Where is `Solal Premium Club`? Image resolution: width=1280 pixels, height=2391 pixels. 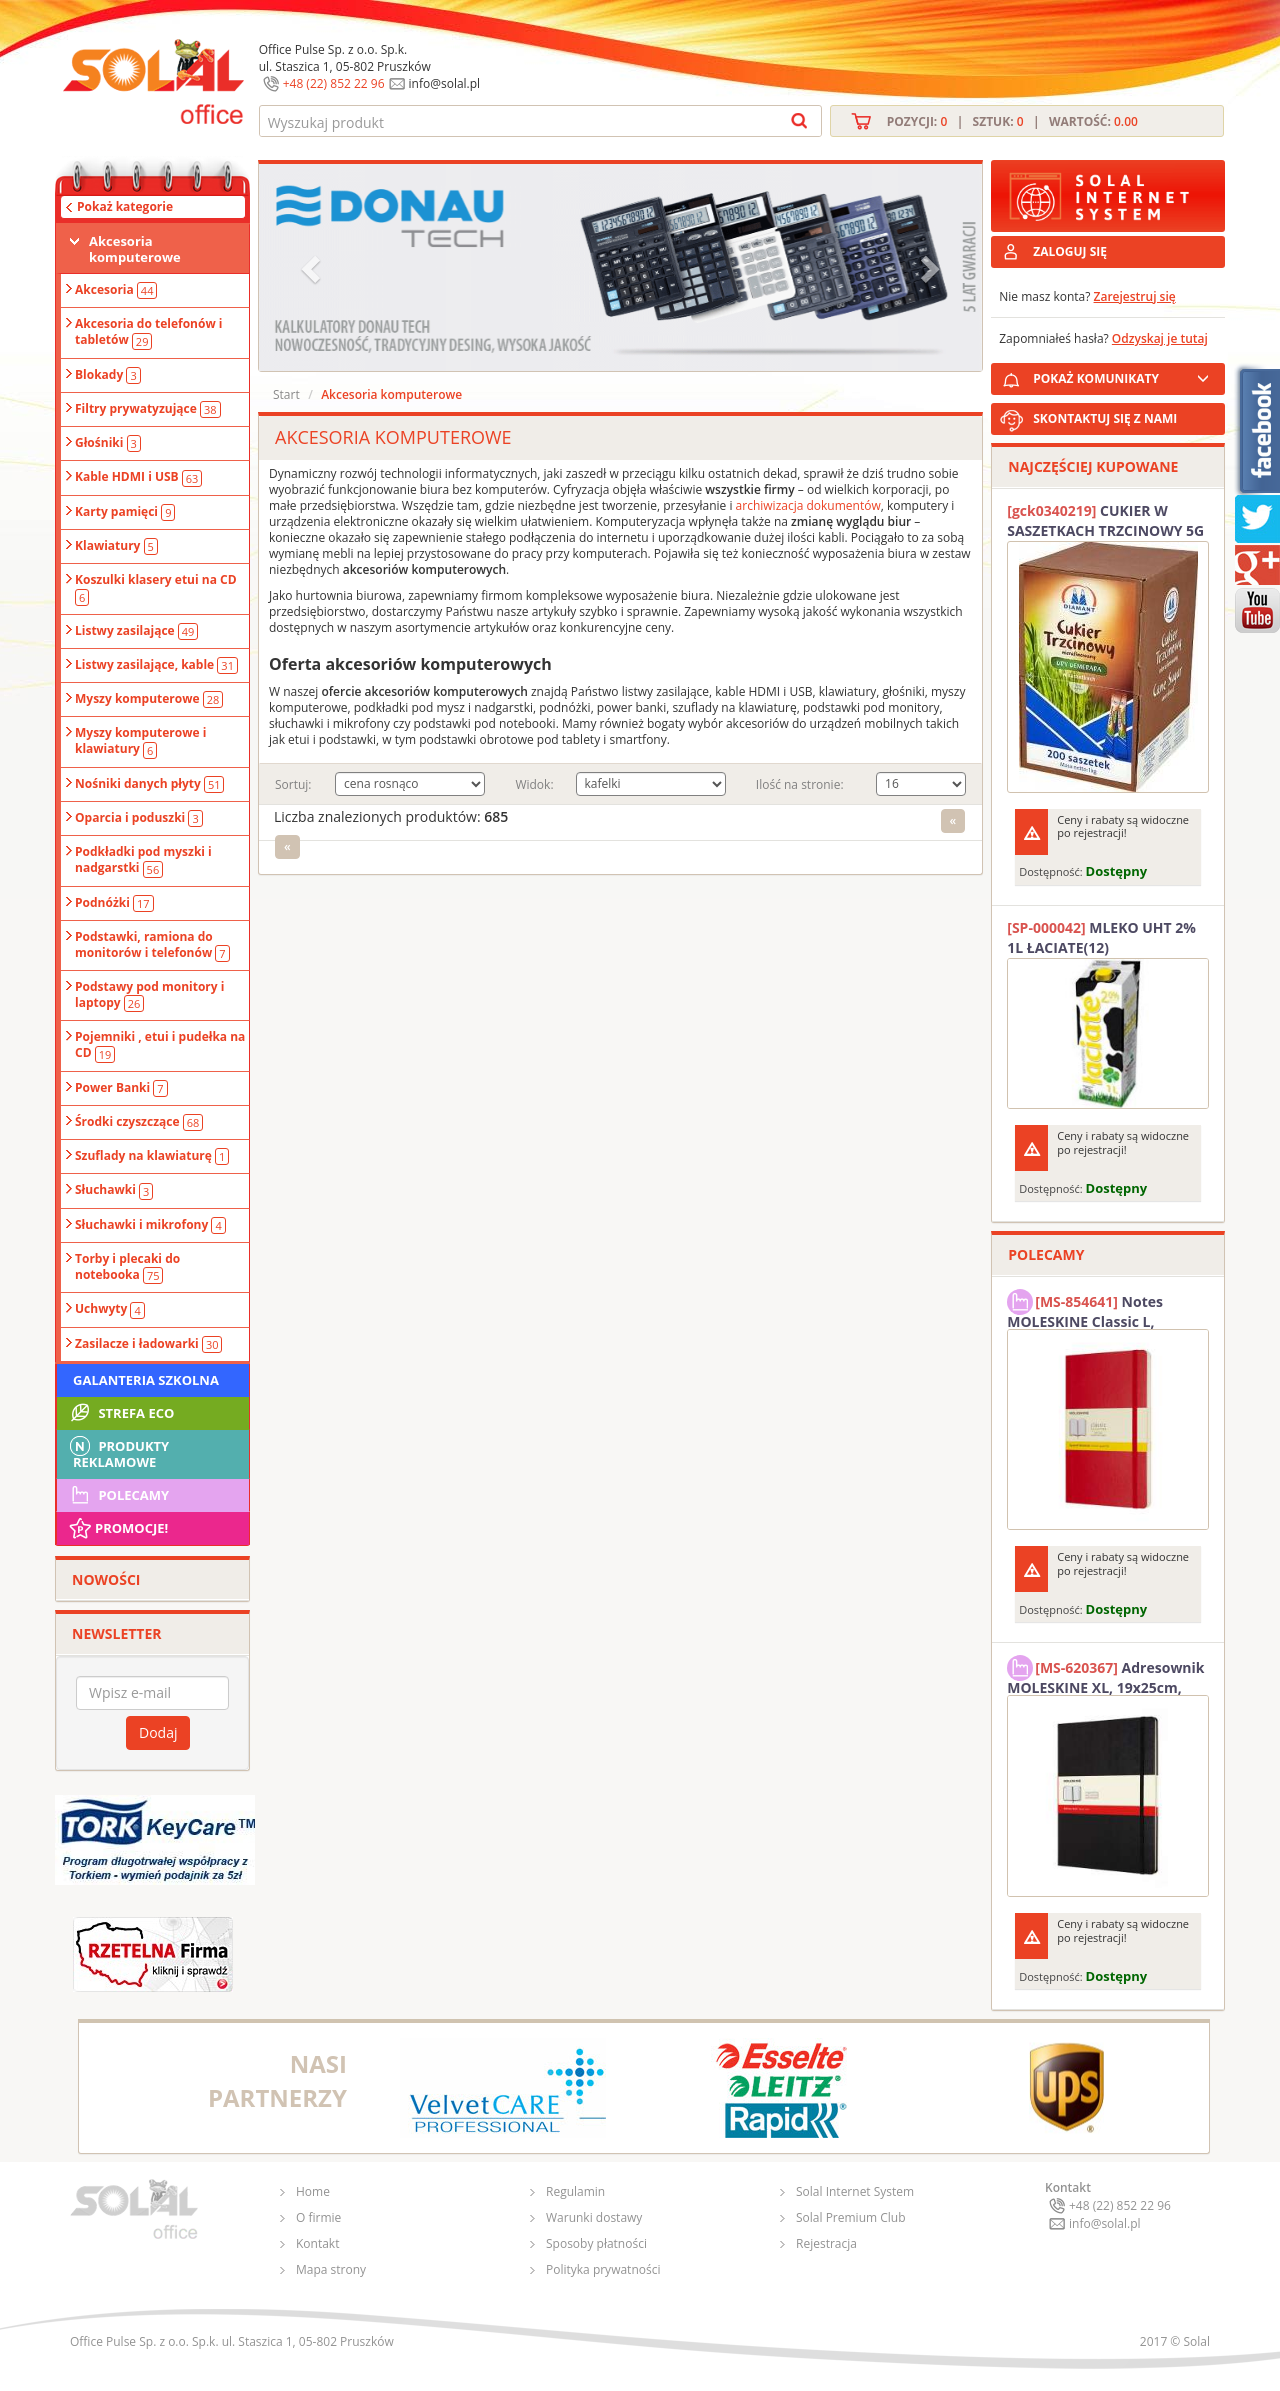
Solal Premium Club is located at coordinates (851, 2217).